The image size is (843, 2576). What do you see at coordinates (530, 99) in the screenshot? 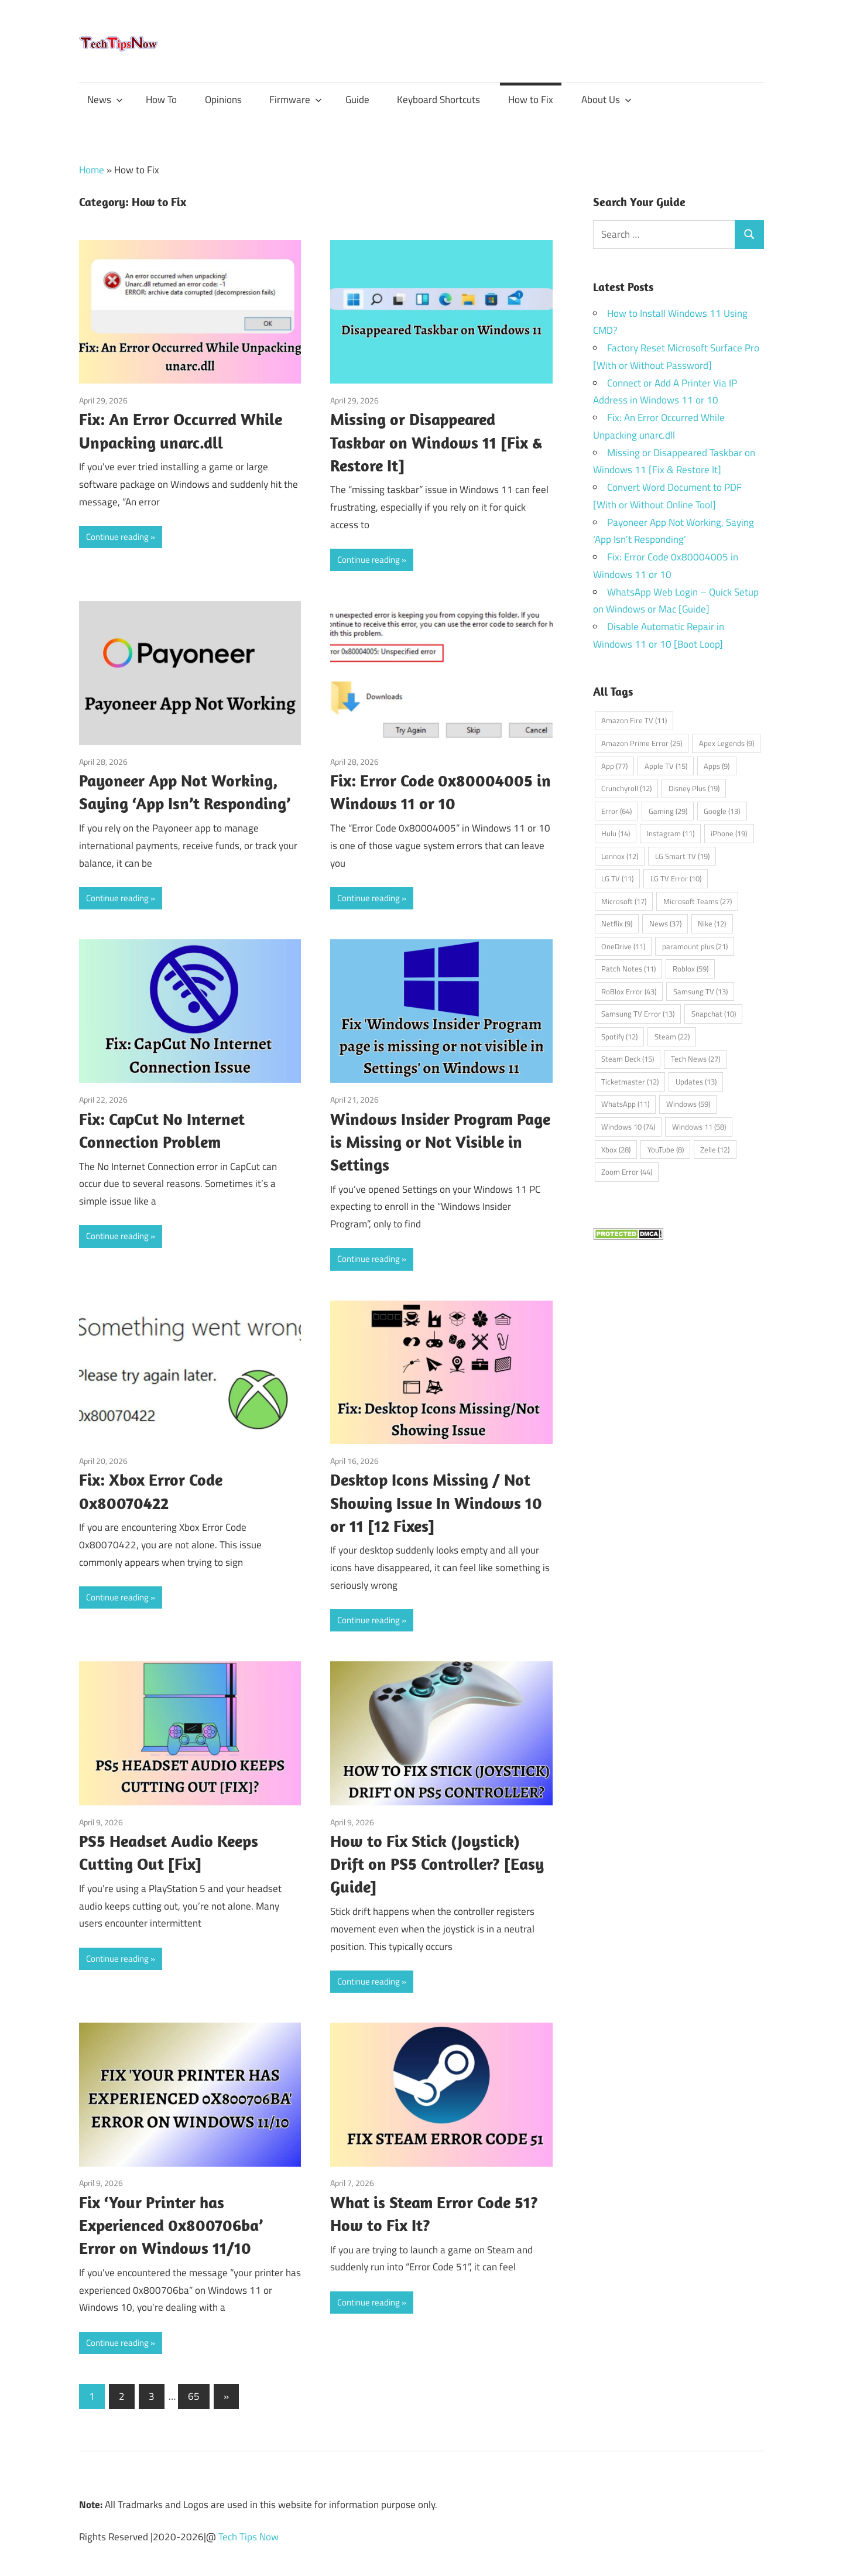
I see `How to Fix` at bounding box center [530, 99].